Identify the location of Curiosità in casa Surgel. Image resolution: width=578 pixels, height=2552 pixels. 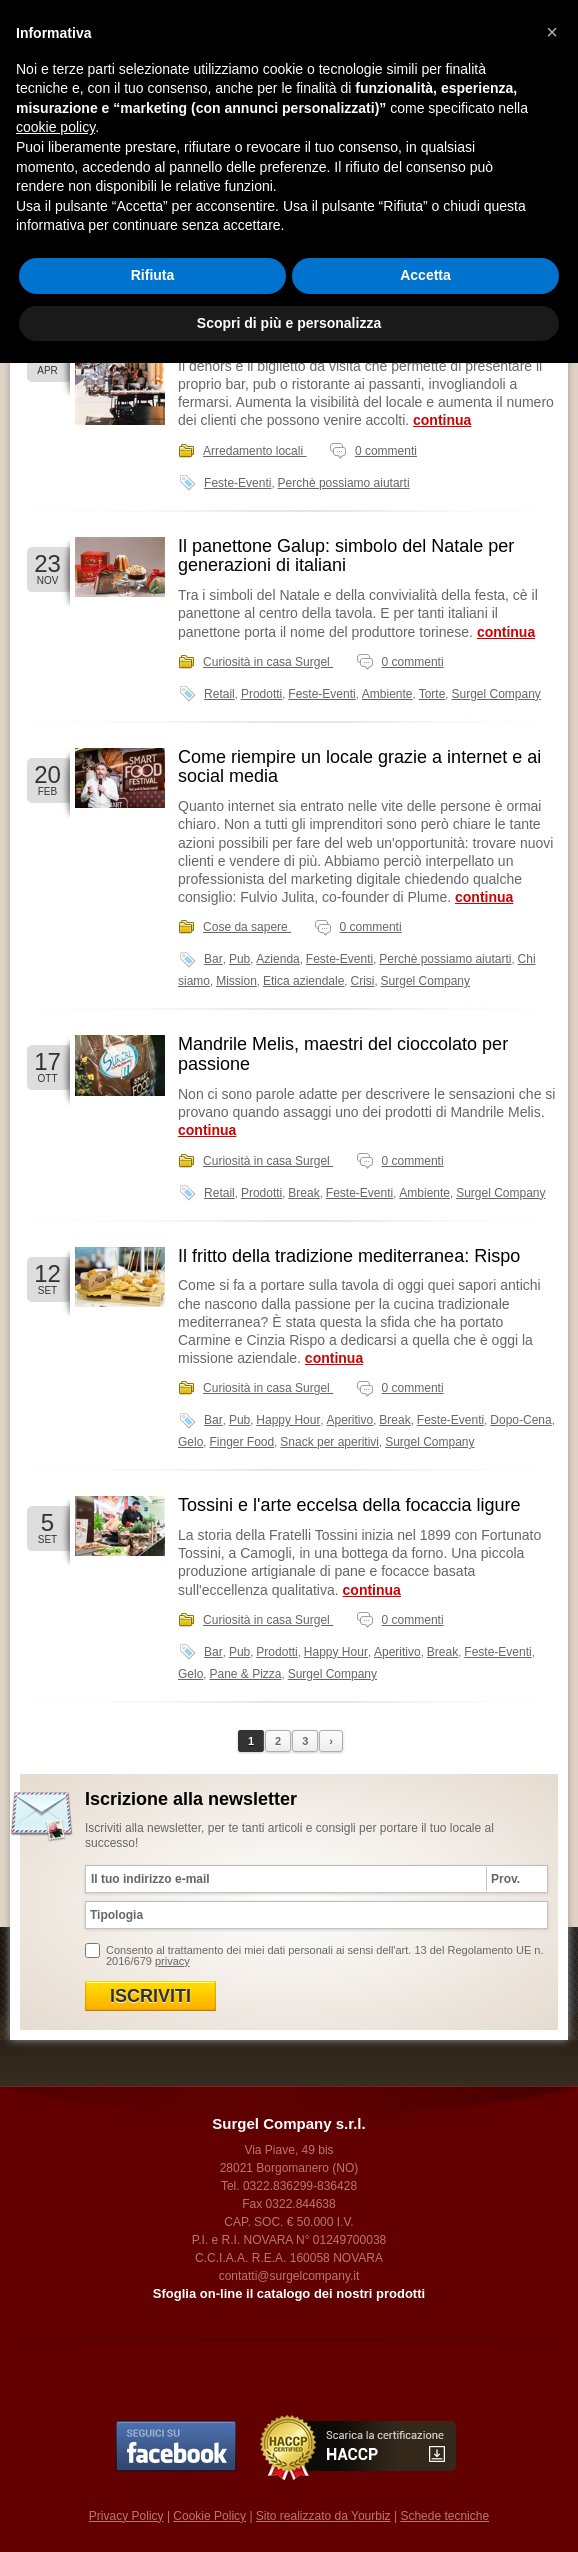
(268, 662).